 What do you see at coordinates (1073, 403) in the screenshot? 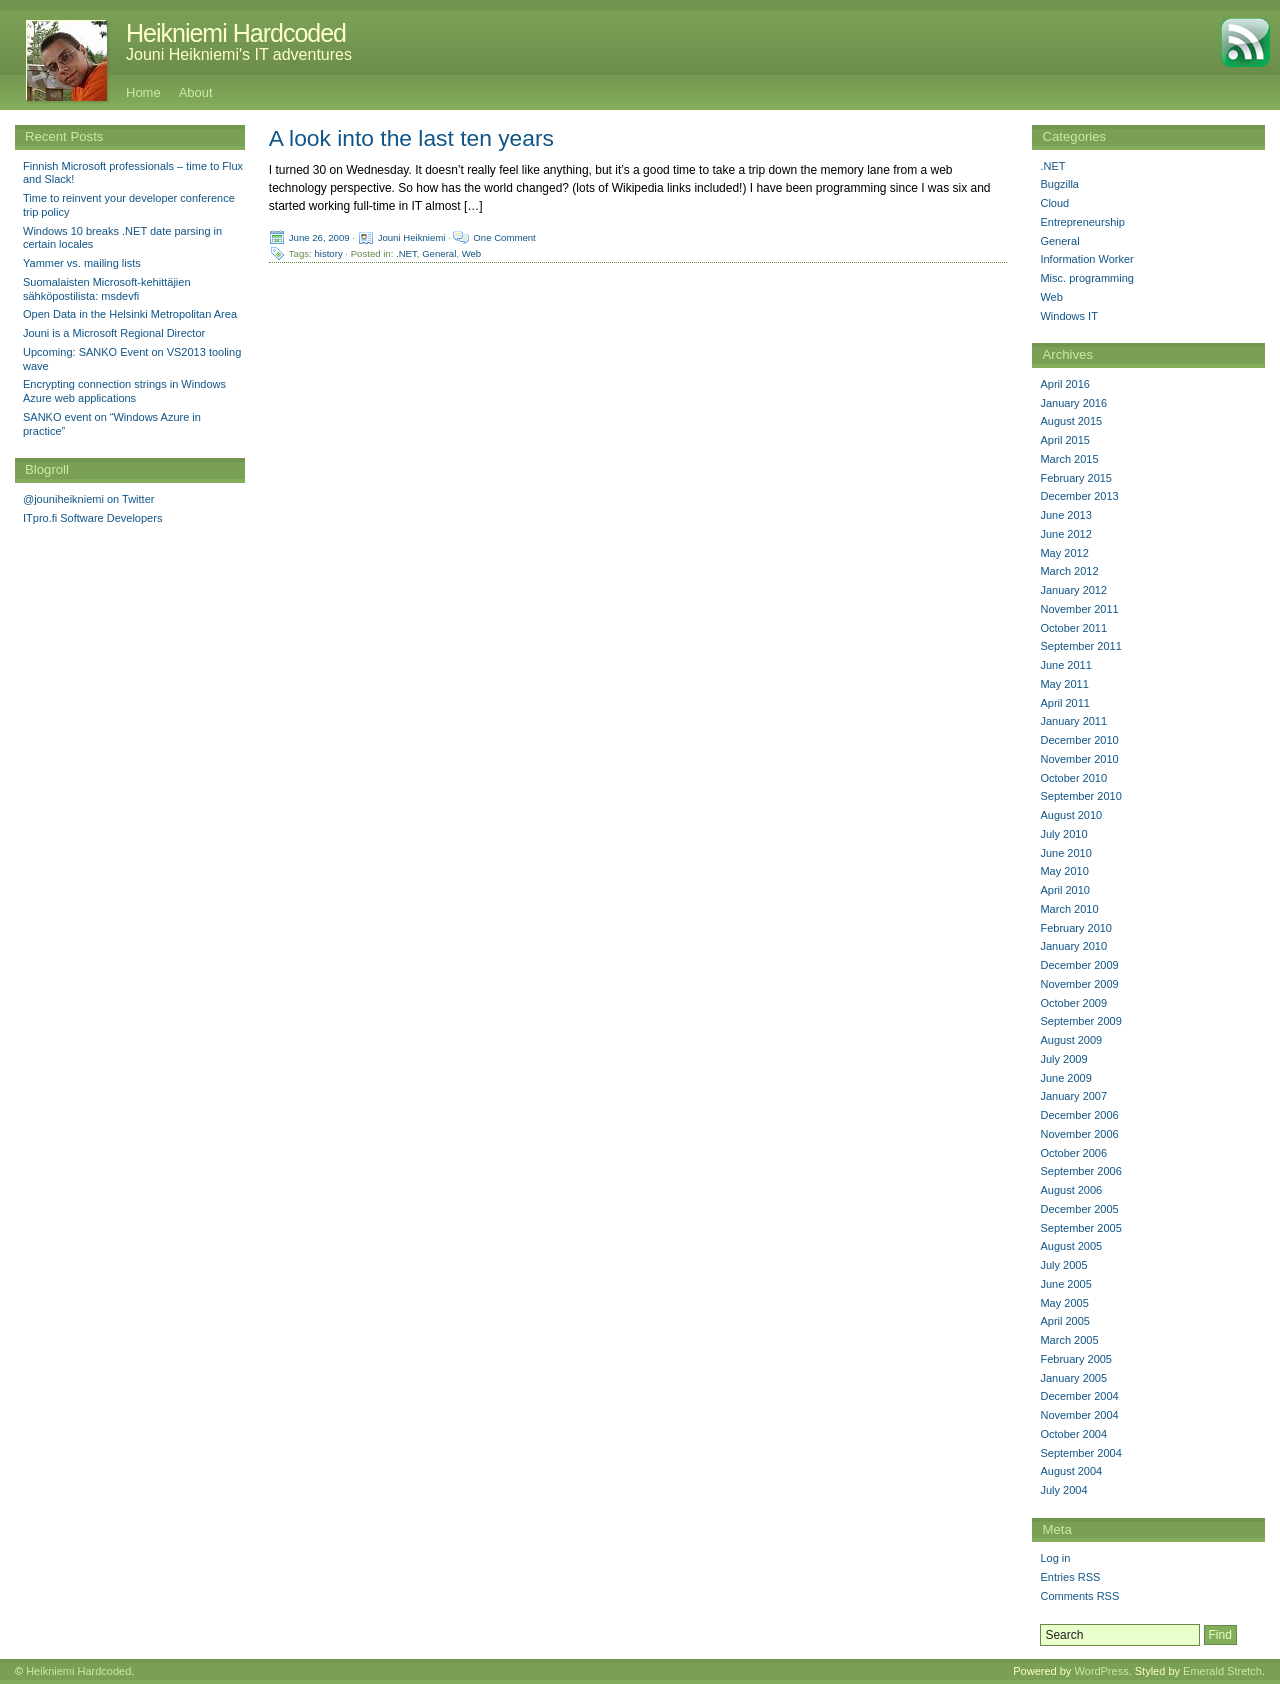
I see `January 2016` at bounding box center [1073, 403].